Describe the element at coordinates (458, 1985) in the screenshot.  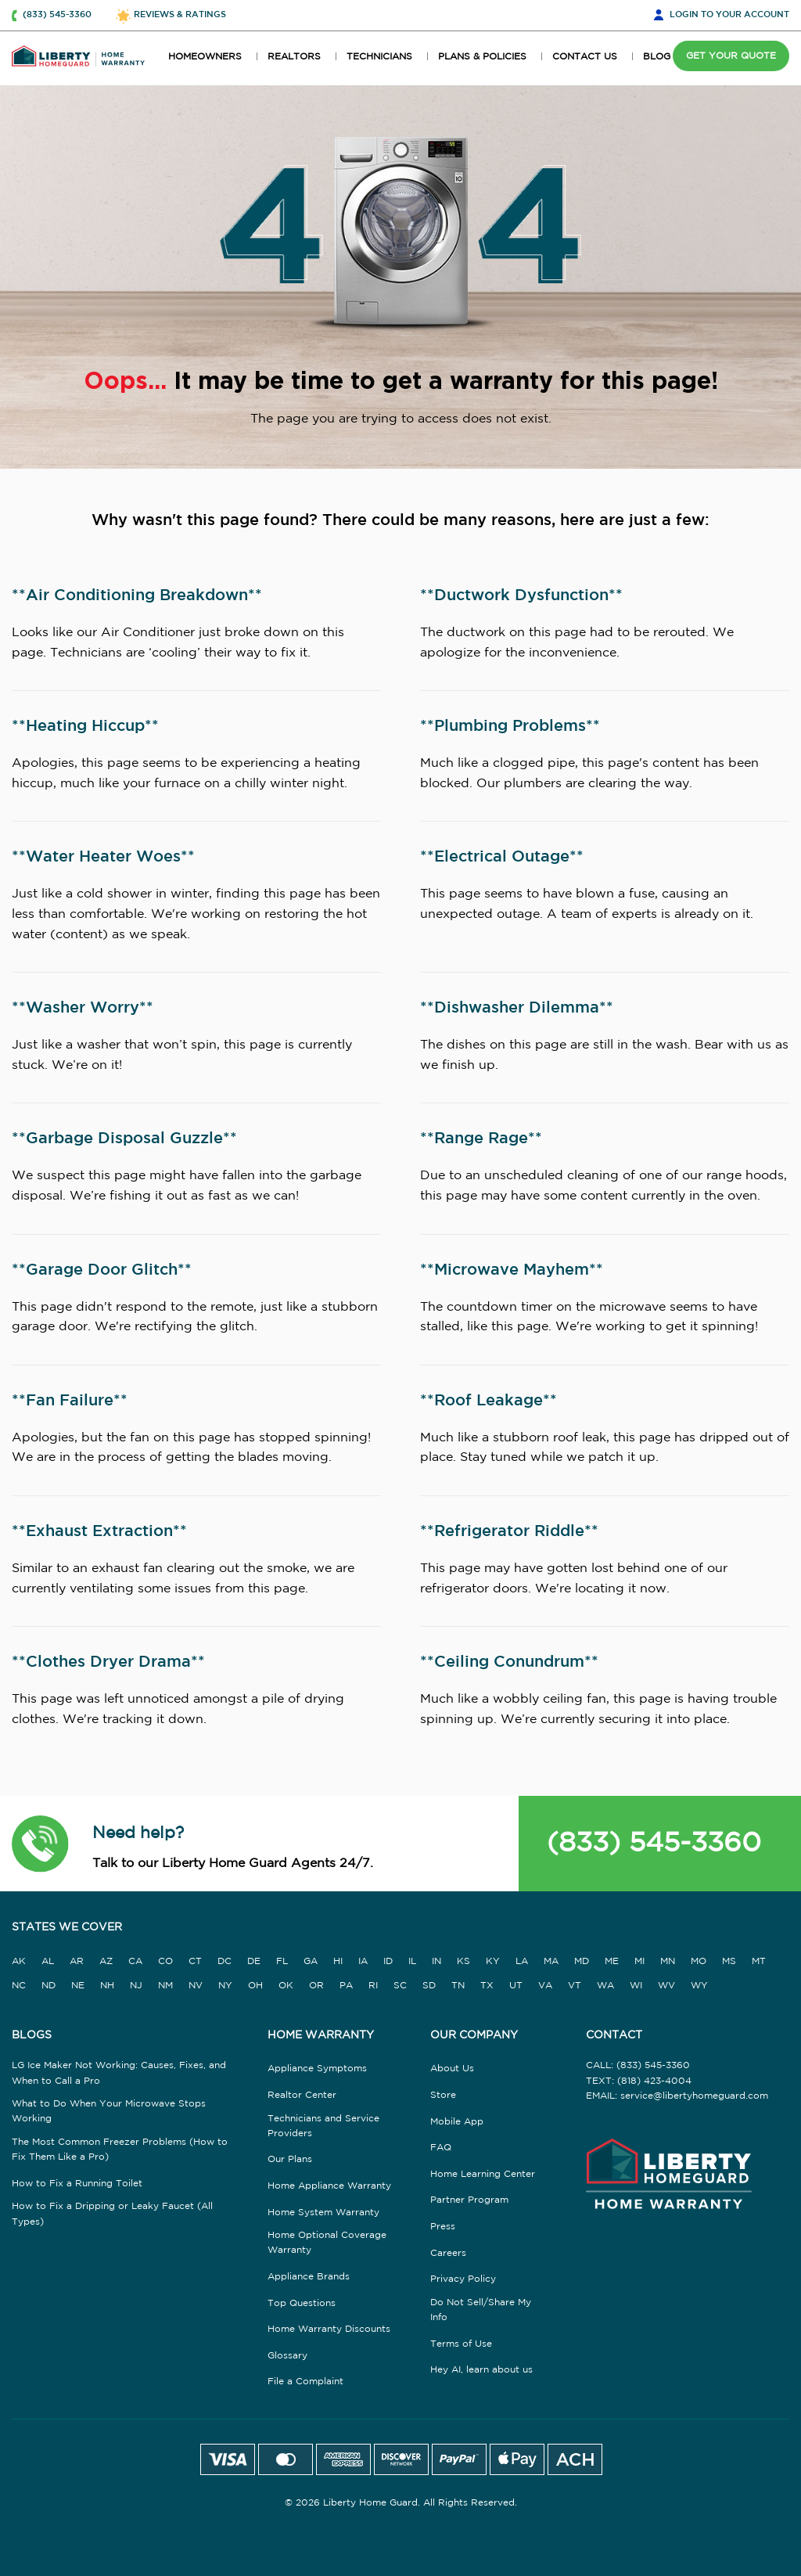
I see `TN` at that location.